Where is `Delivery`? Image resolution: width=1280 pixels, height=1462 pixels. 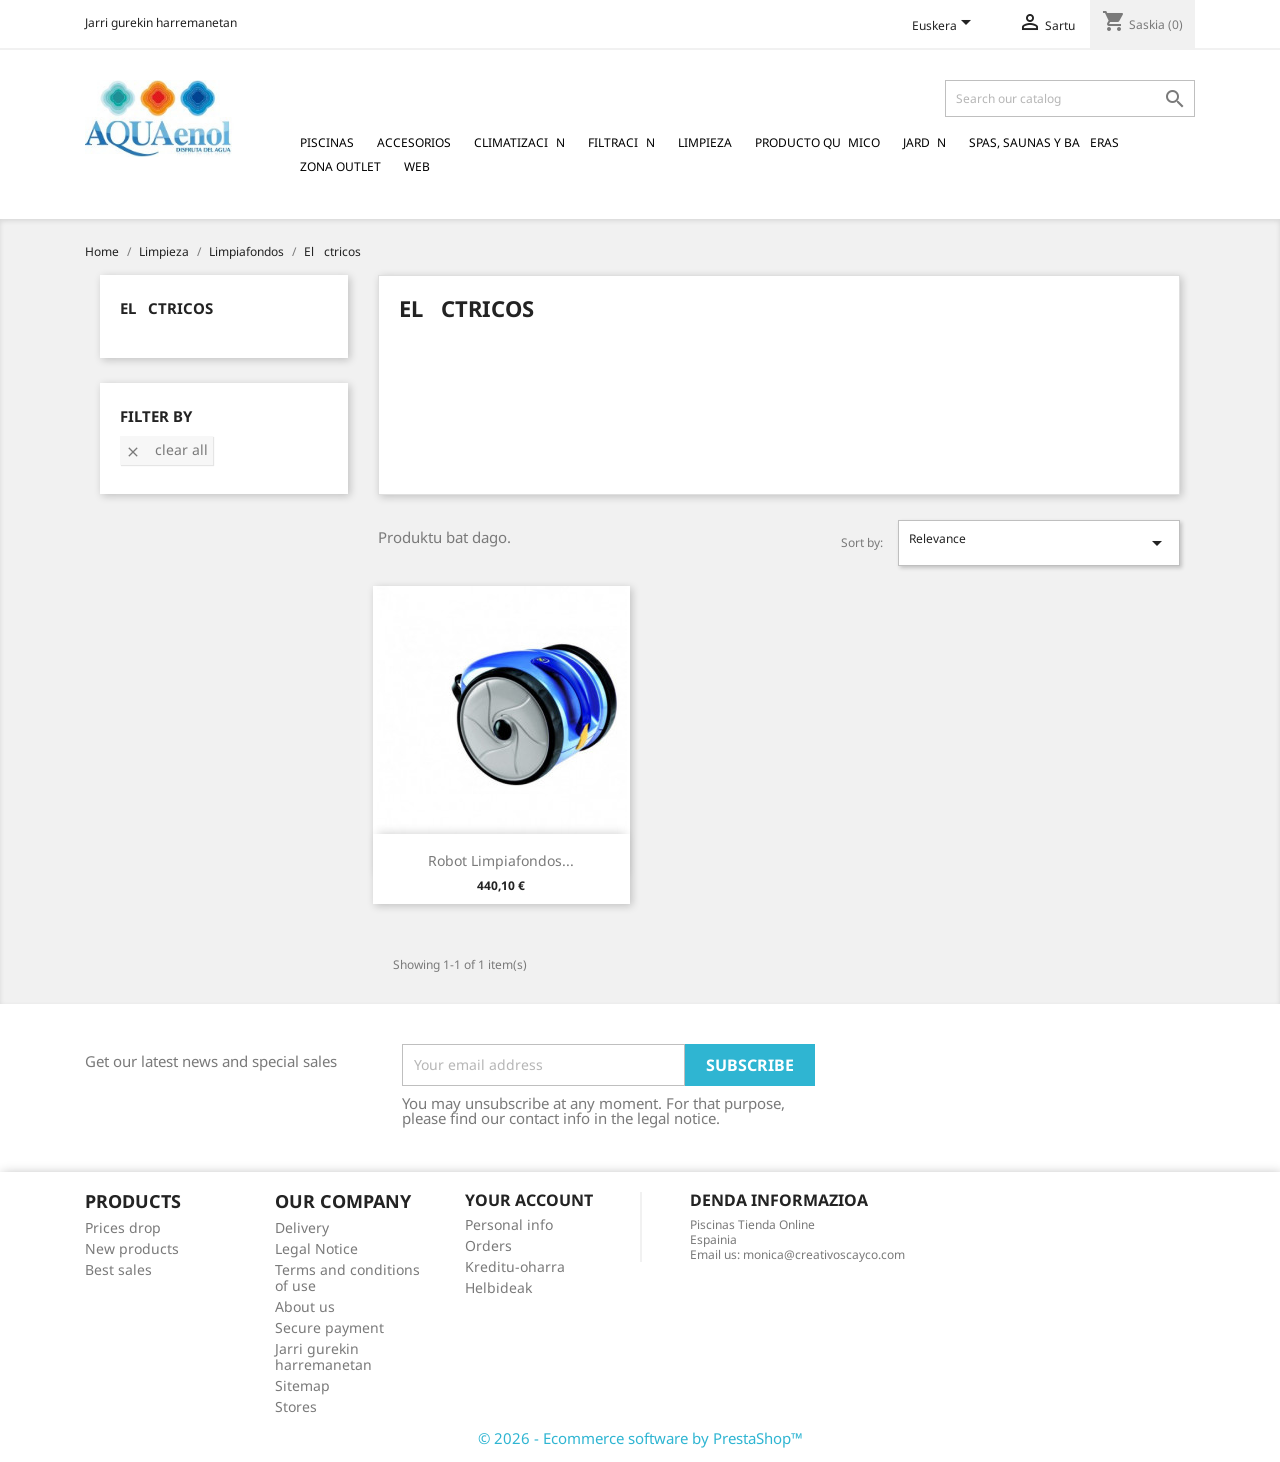
Delivery is located at coordinates (302, 1227).